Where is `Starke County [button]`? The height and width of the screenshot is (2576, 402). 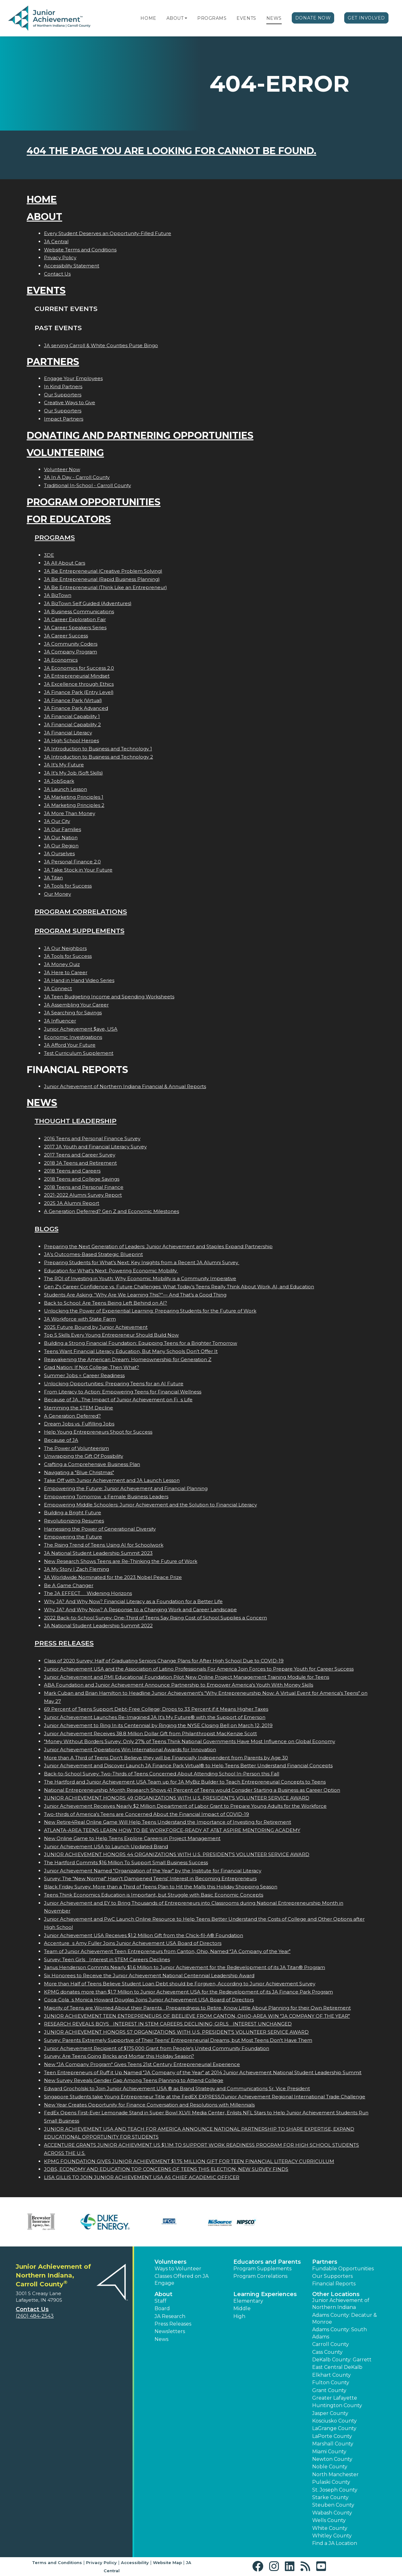
Starke County [button] is located at coordinates (330, 2497).